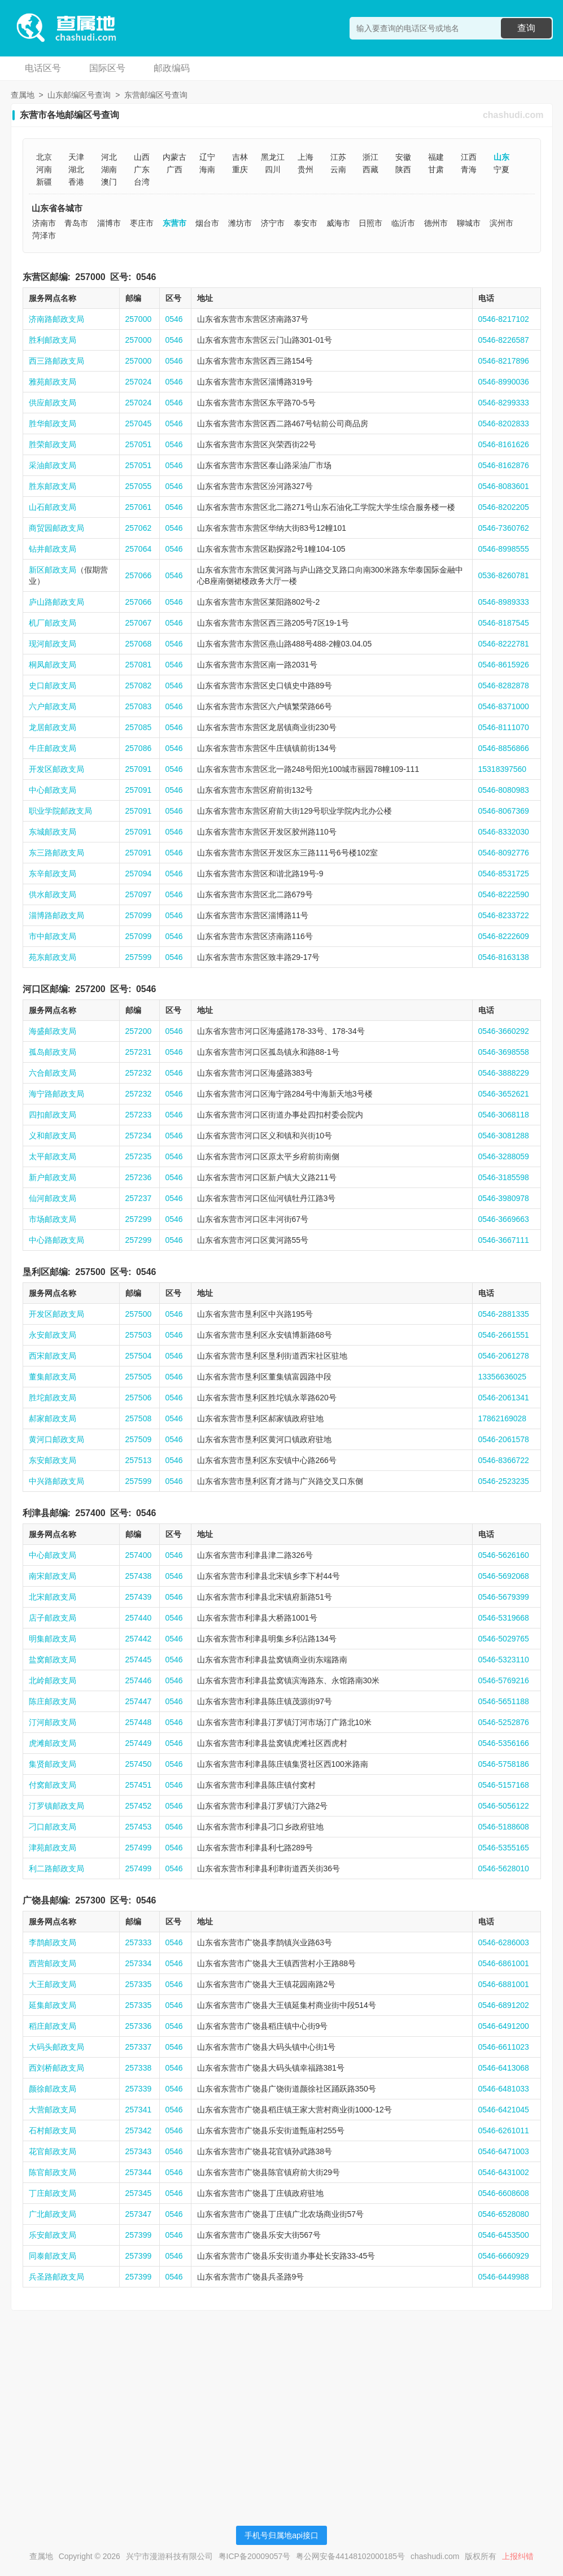 The image size is (563, 2576). What do you see at coordinates (240, 223) in the screenshot?
I see `潍坊市` at bounding box center [240, 223].